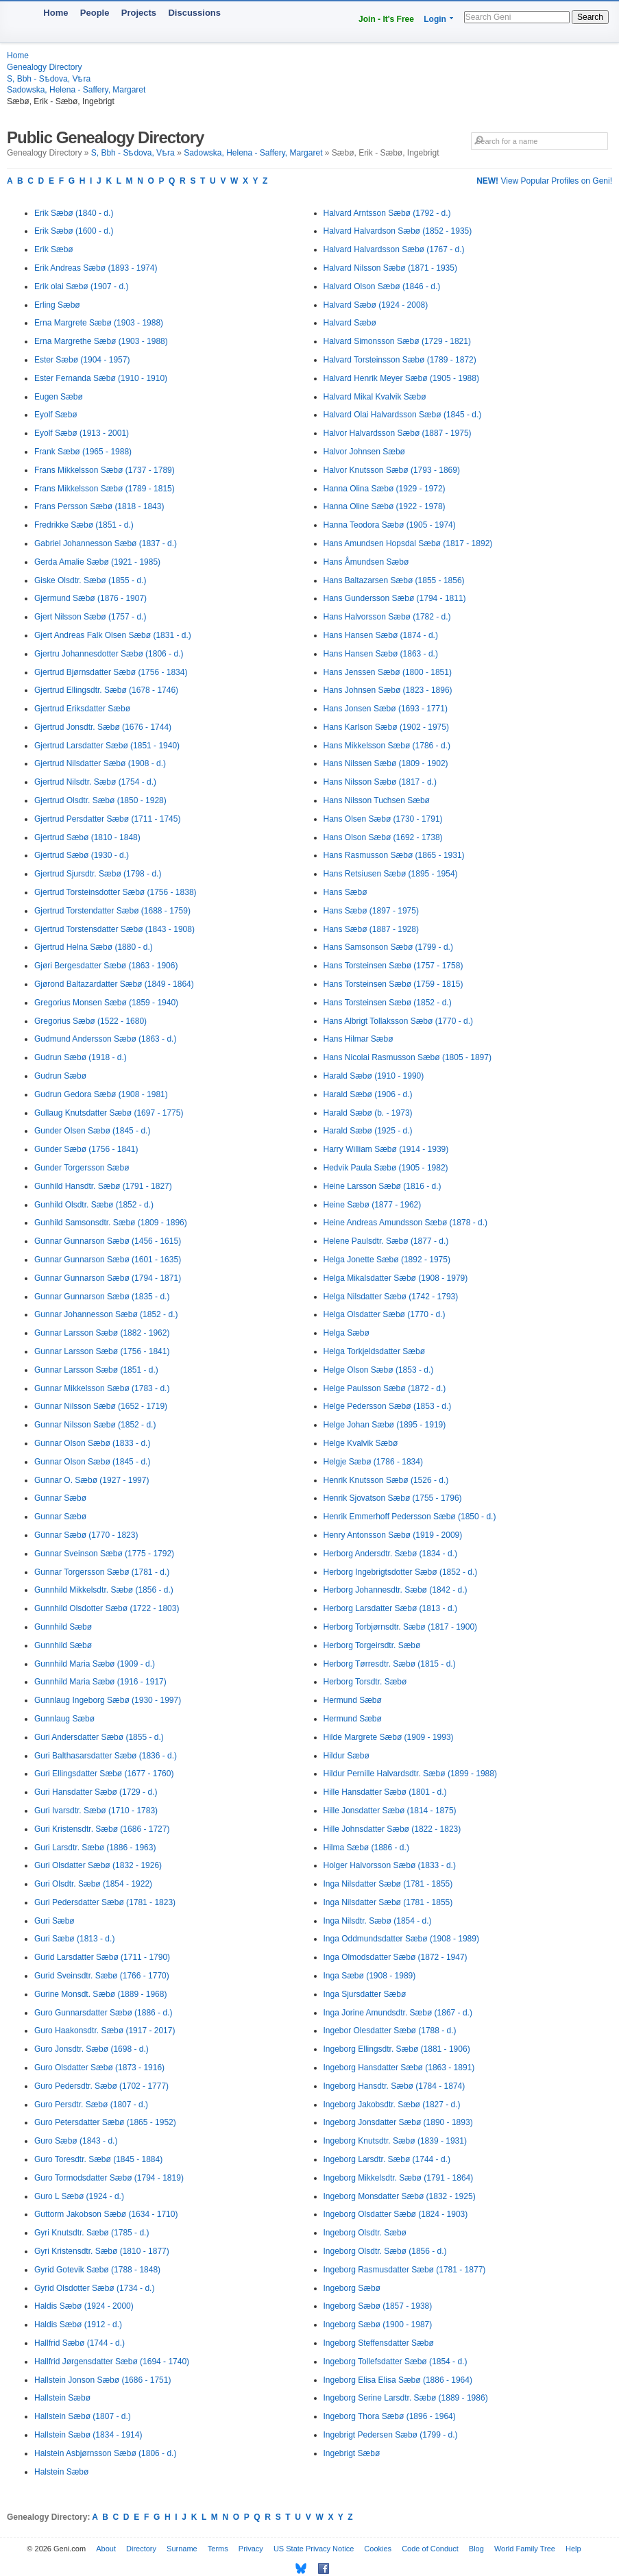 The image size is (619, 2576). I want to click on Terms, so click(218, 2548).